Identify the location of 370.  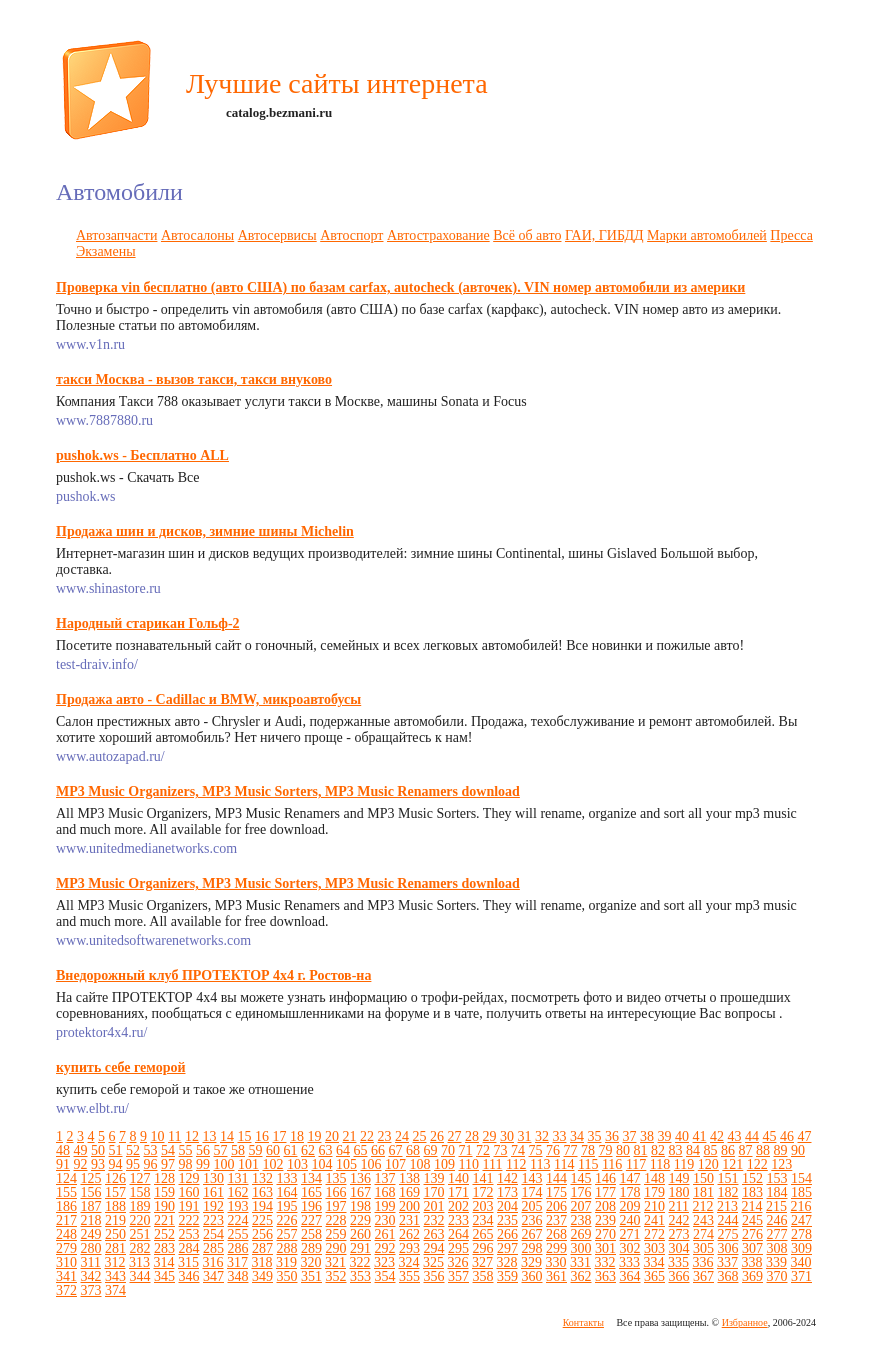
(777, 1276).